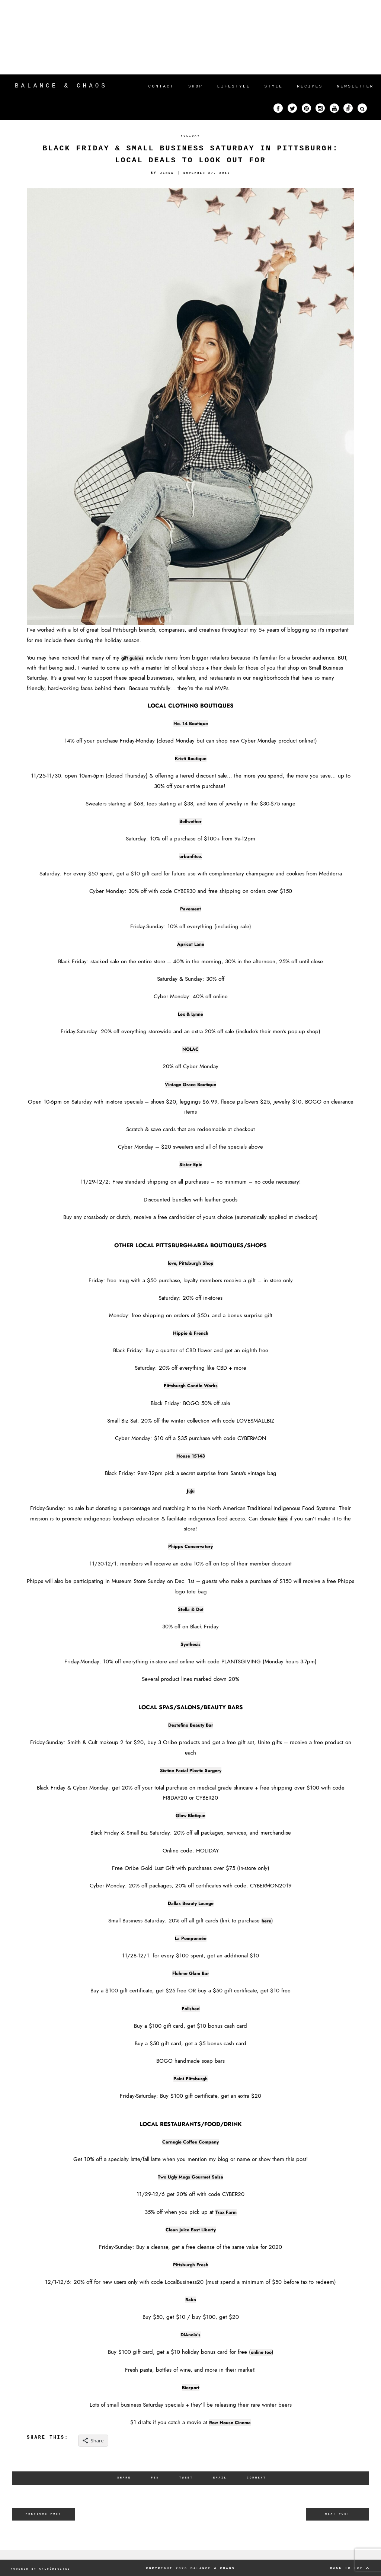 The height and width of the screenshot is (2576, 381). Describe the element at coordinates (185, 2478) in the screenshot. I see `Tweet` at that location.